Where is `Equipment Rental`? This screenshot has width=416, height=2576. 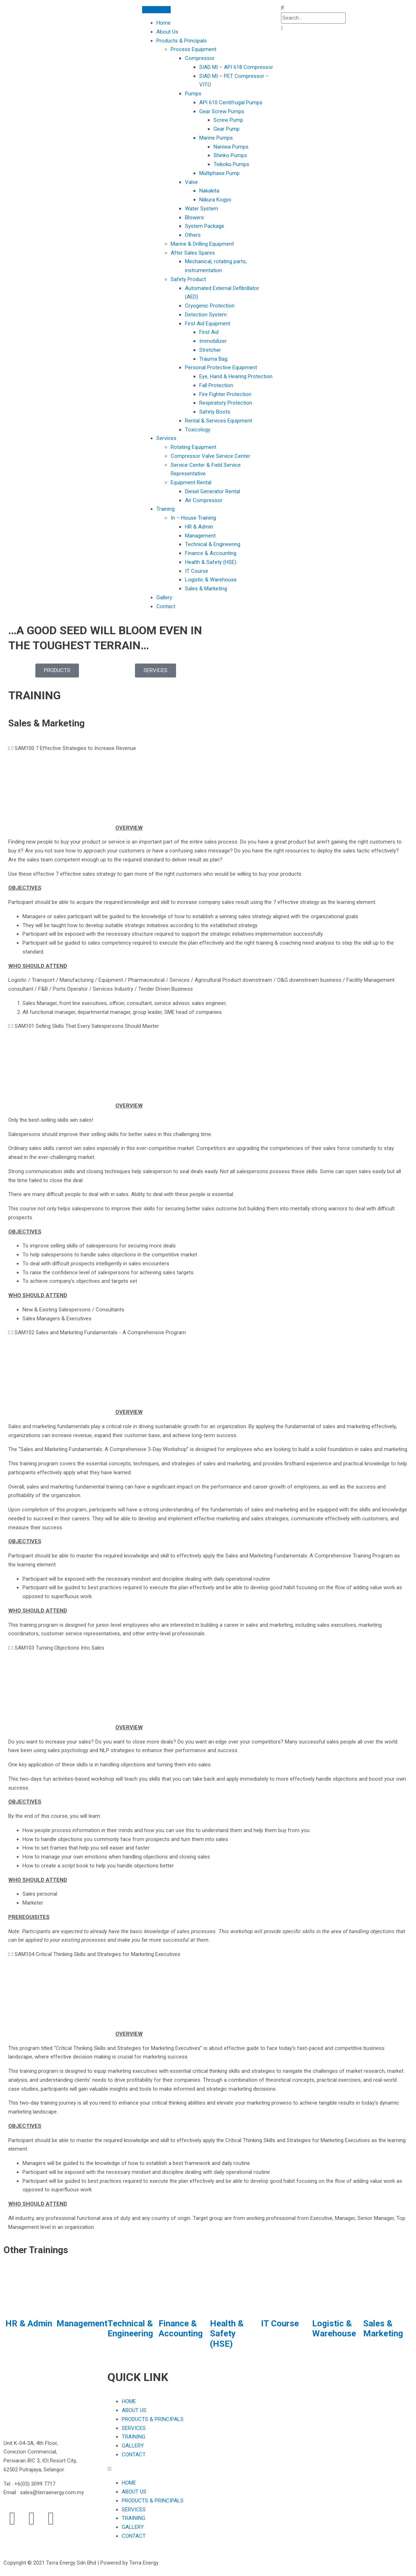
Equipment Rental is located at coordinates (191, 482).